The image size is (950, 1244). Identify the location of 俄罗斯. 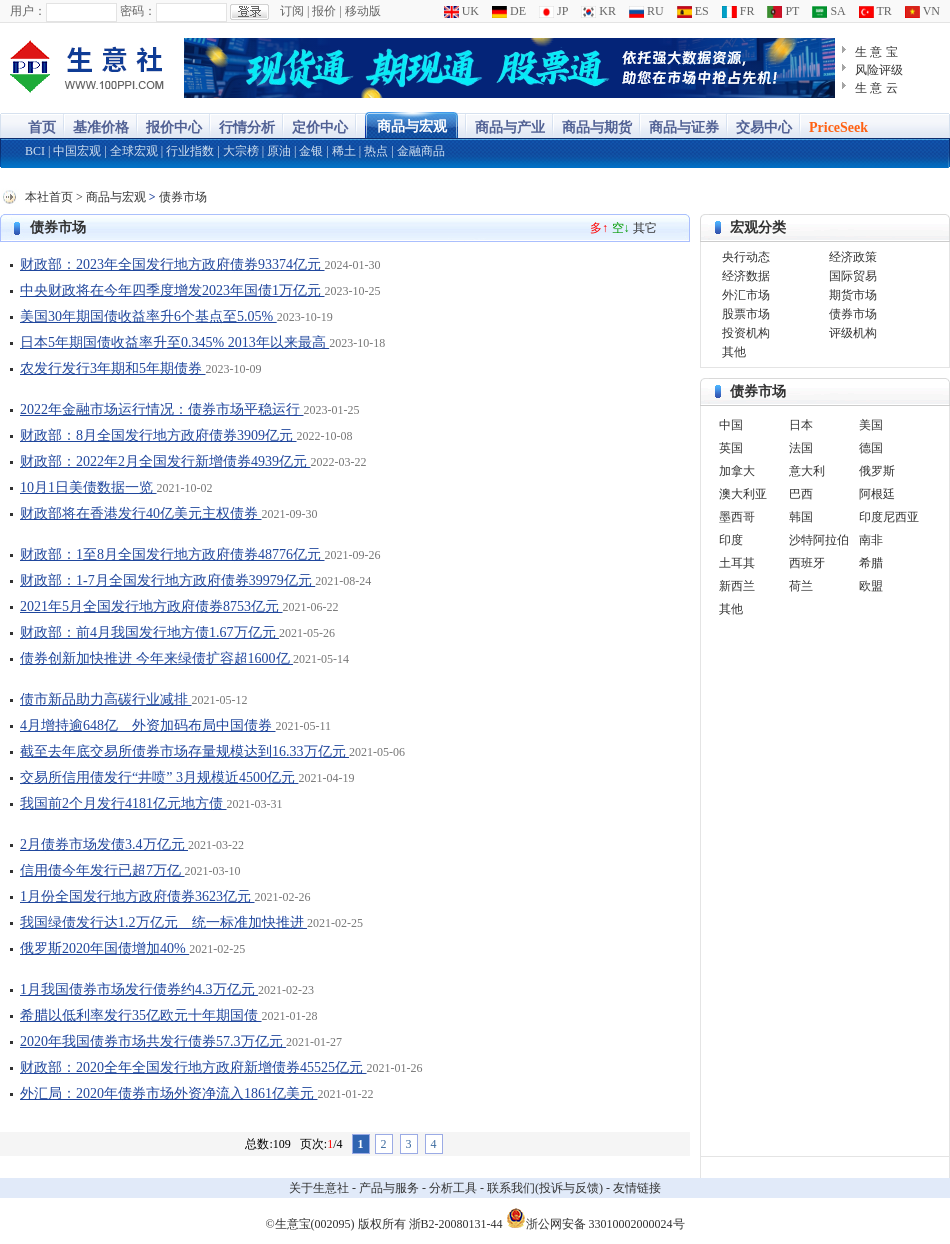
(877, 471).